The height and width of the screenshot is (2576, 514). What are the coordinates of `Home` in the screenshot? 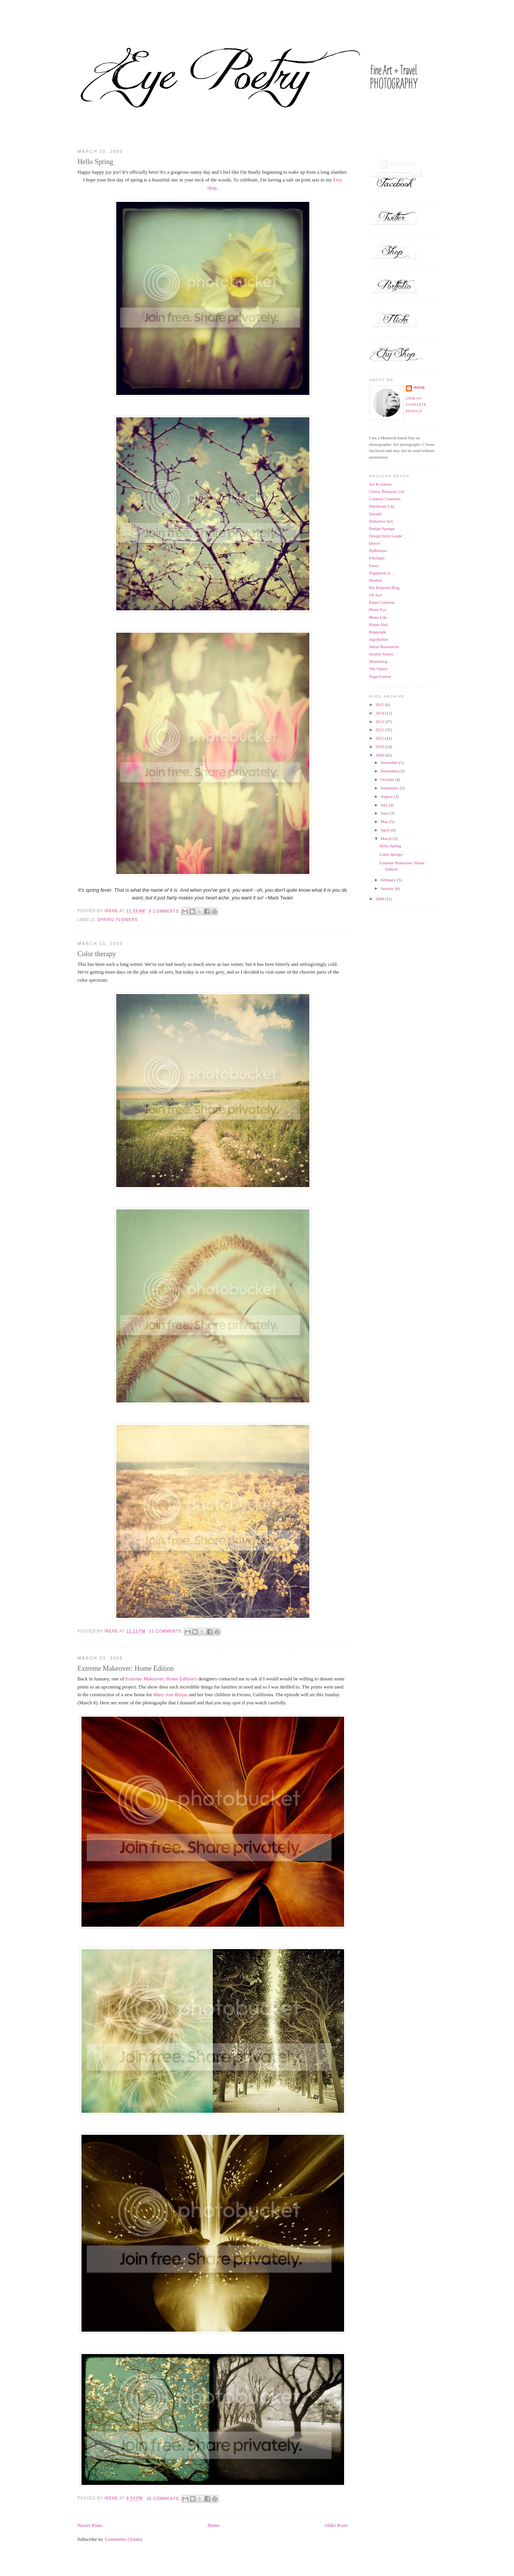 It's located at (213, 2525).